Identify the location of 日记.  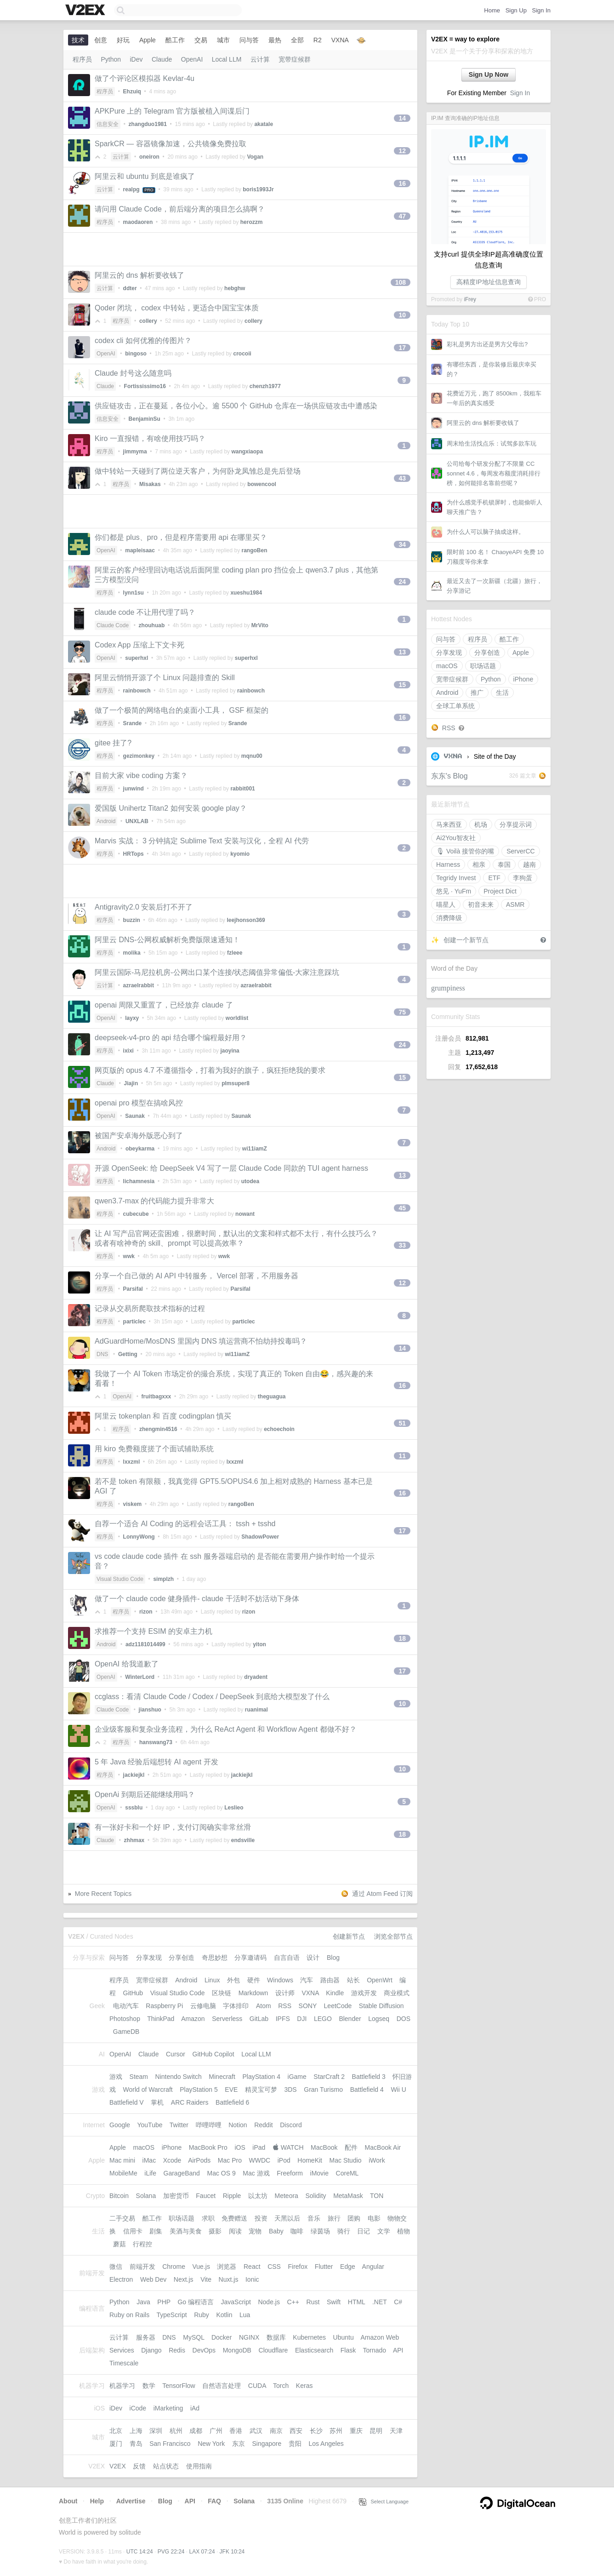
(363, 2231).